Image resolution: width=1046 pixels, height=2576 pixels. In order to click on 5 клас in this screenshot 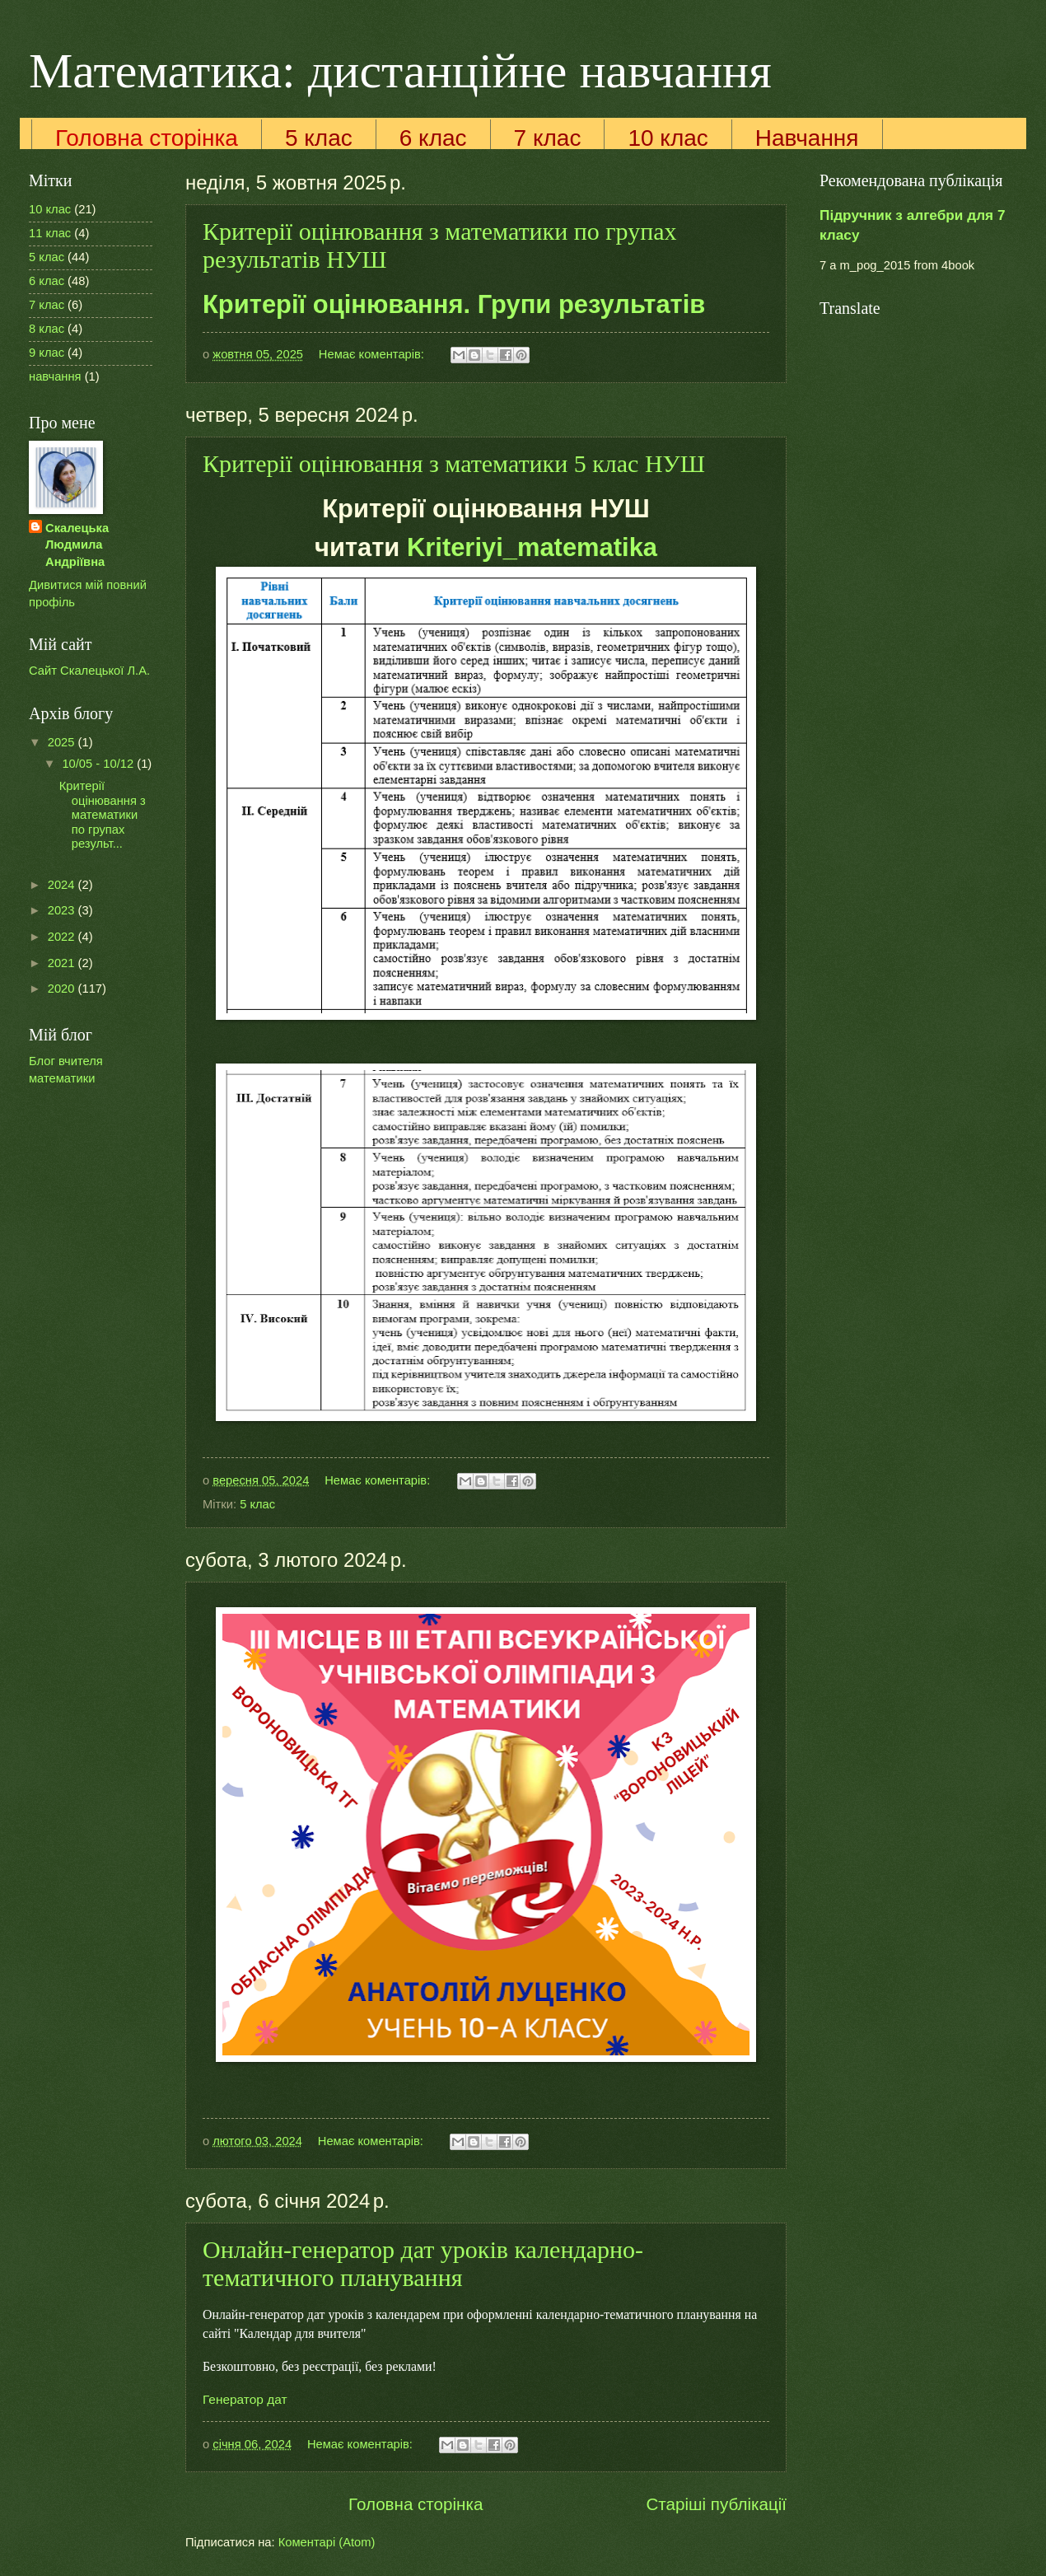, I will do `click(319, 138)`.